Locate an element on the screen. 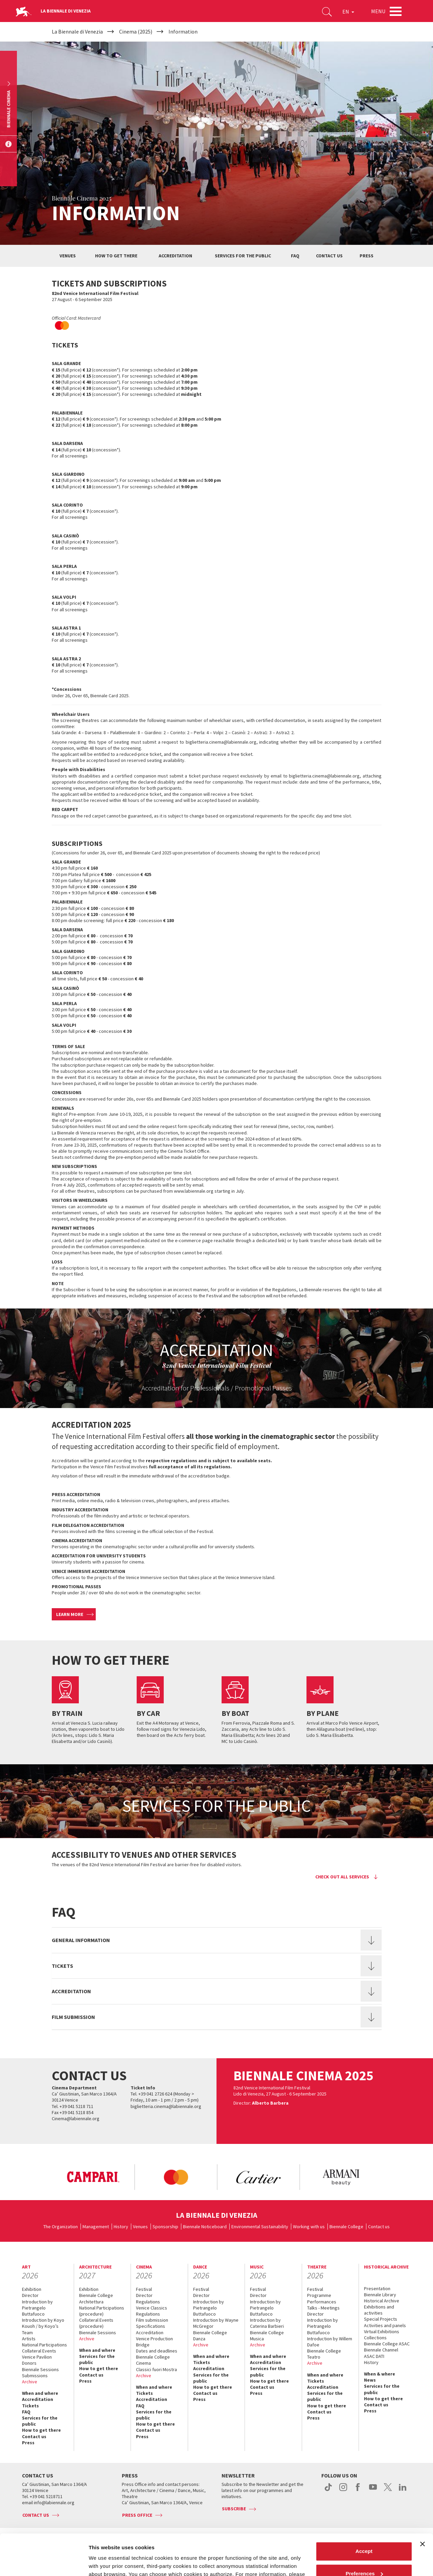  Tickets [button] is located at coordinates (62, 1965).